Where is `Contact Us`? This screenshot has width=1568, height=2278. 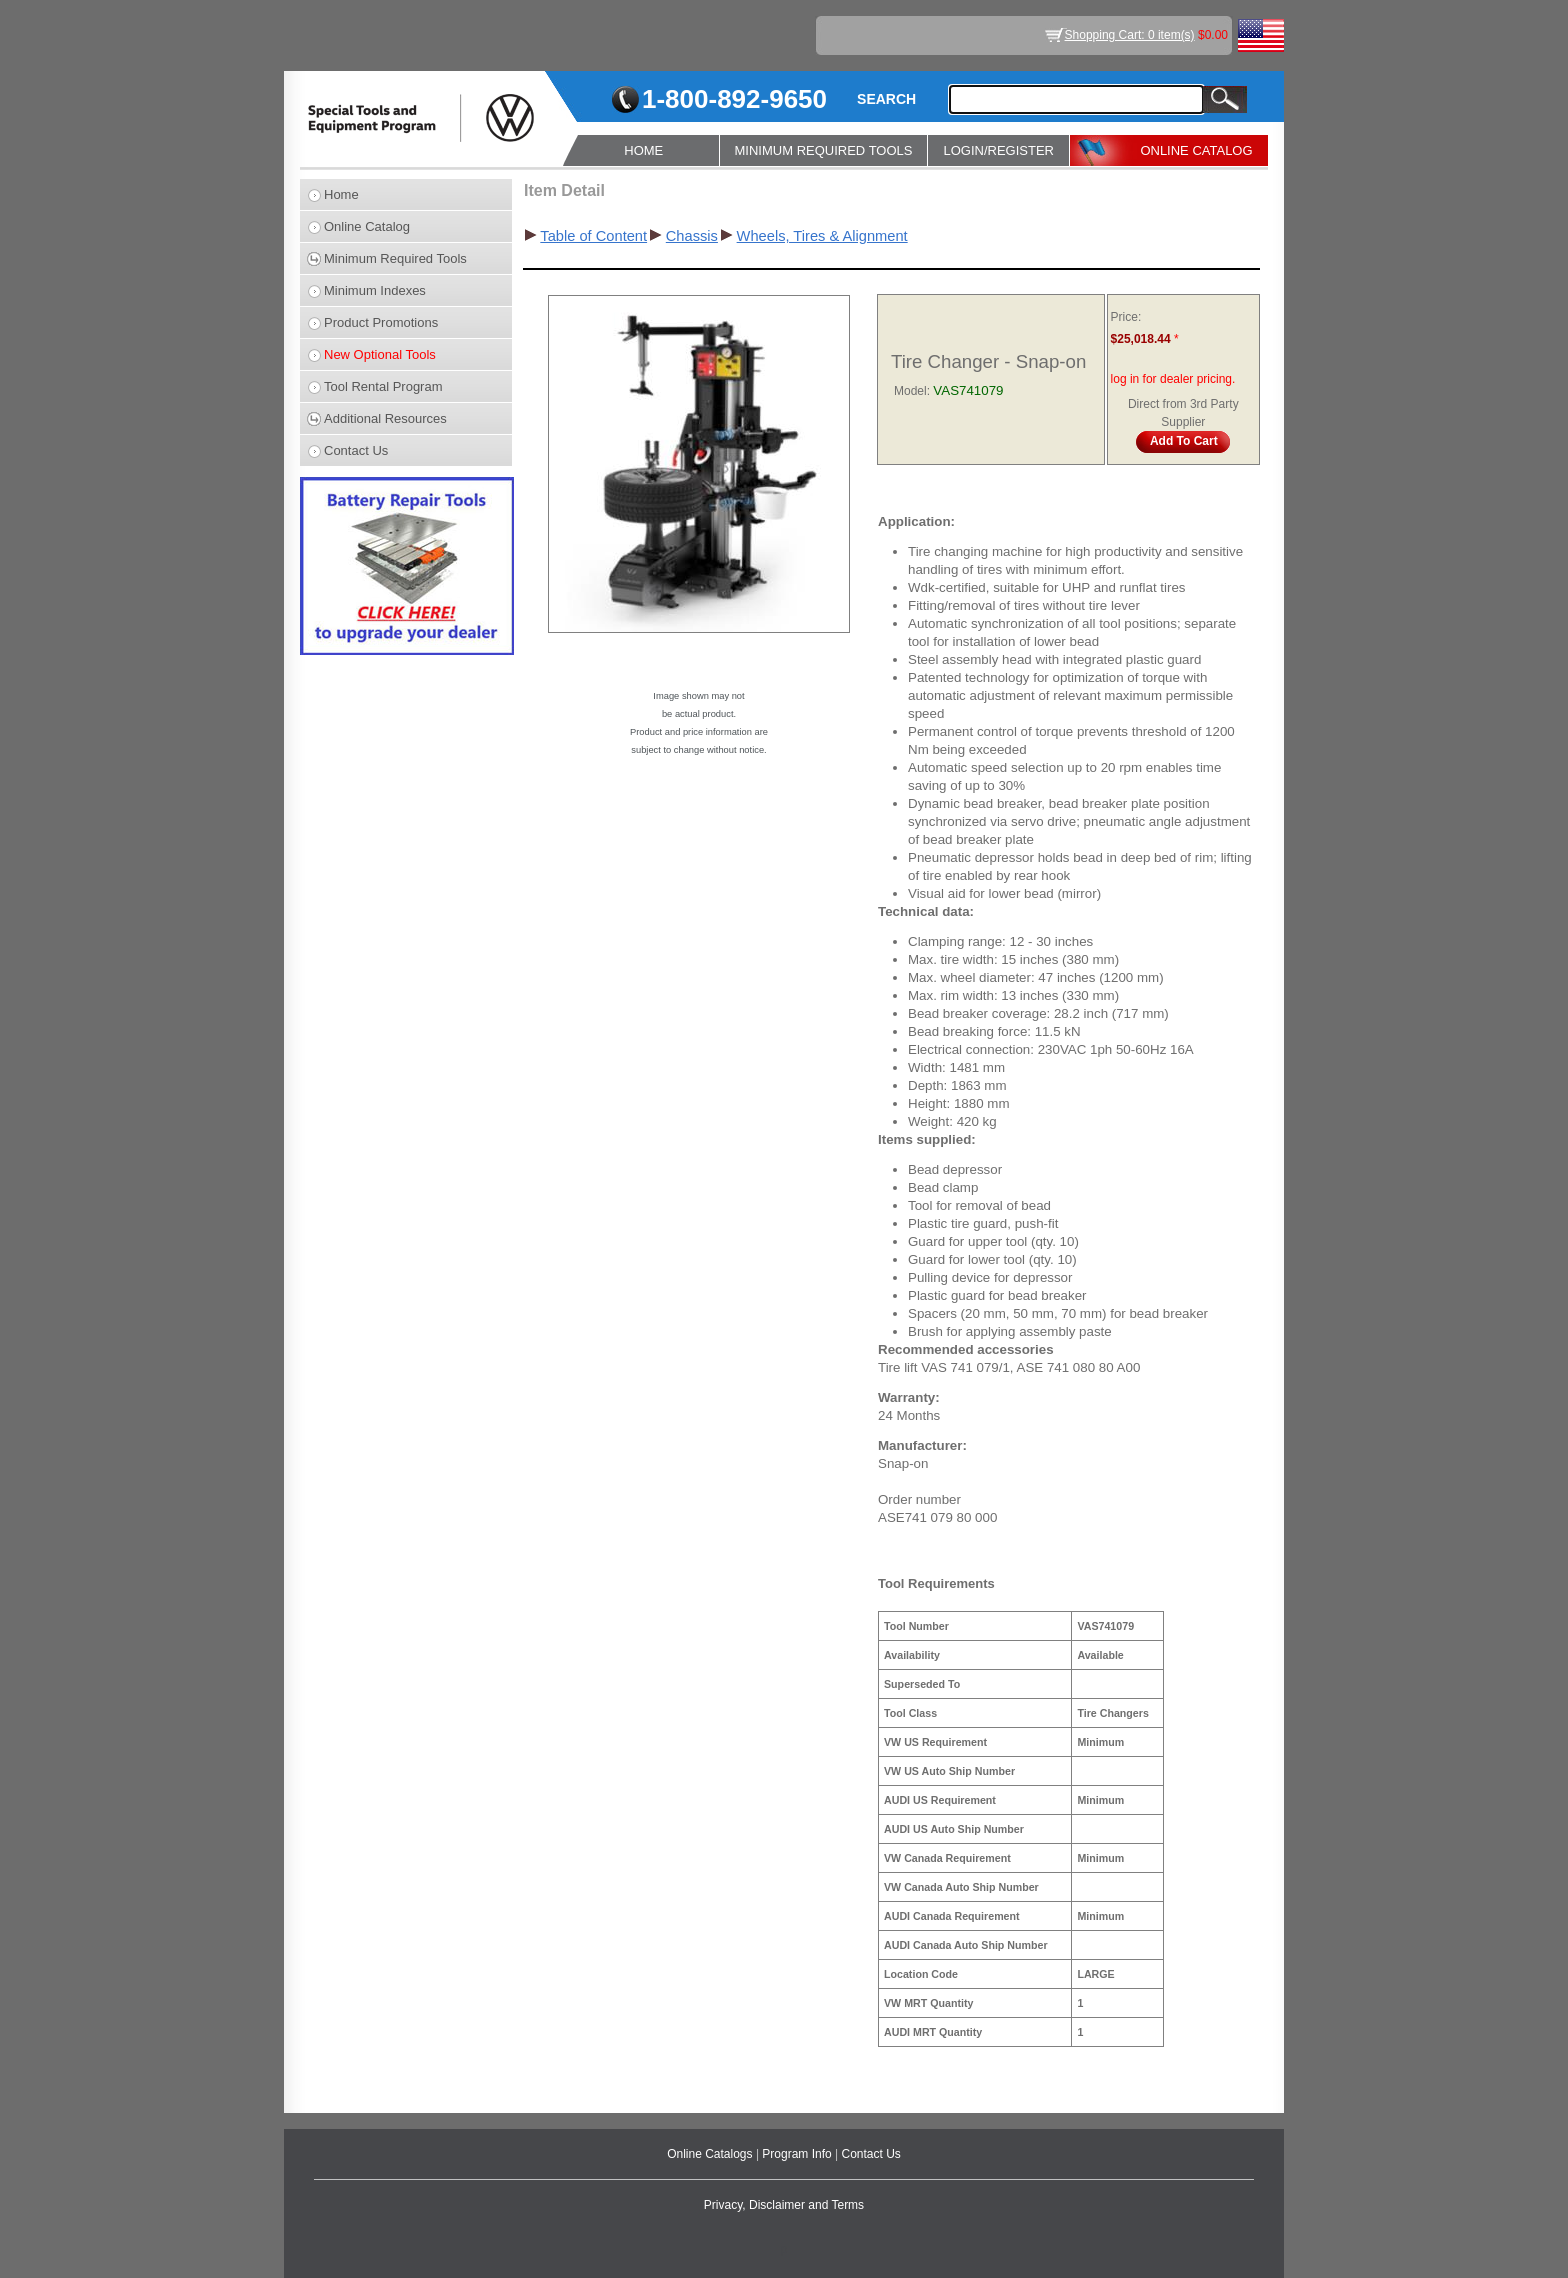
Contact Us is located at coordinates (356, 450).